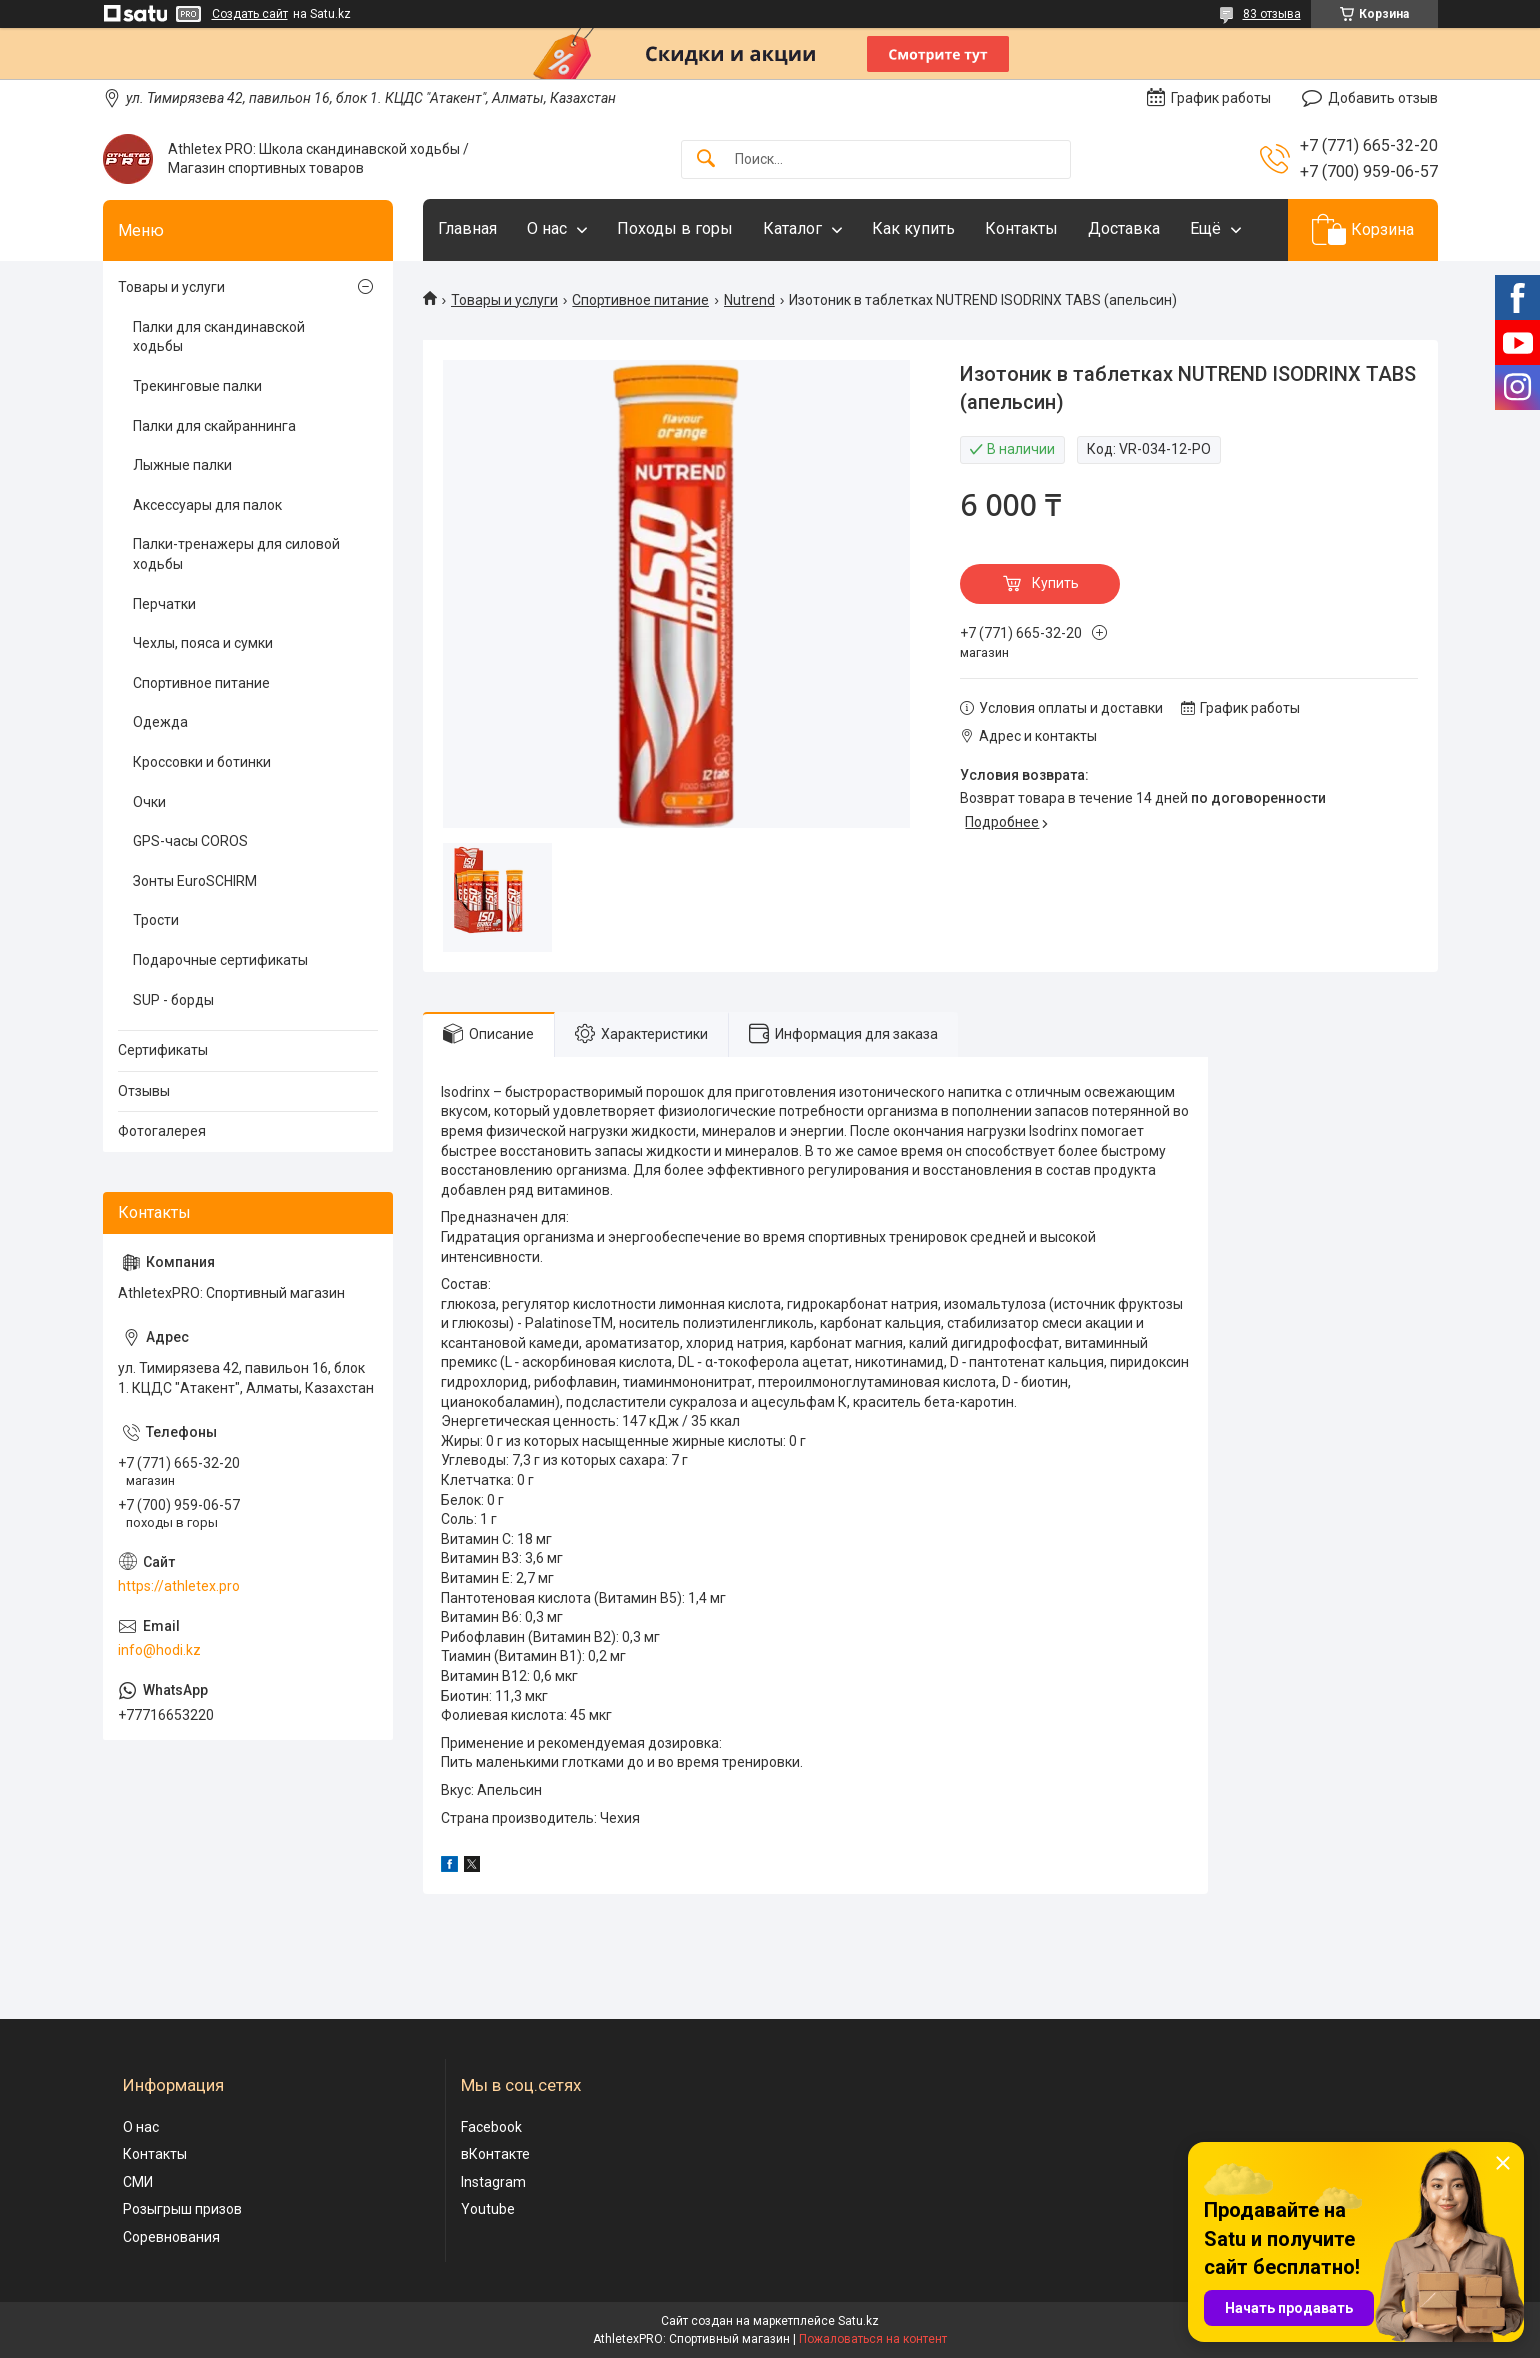  Describe the element at coordinates (182, 465) in the screenshot. I see `Лыжные палки` at that location.